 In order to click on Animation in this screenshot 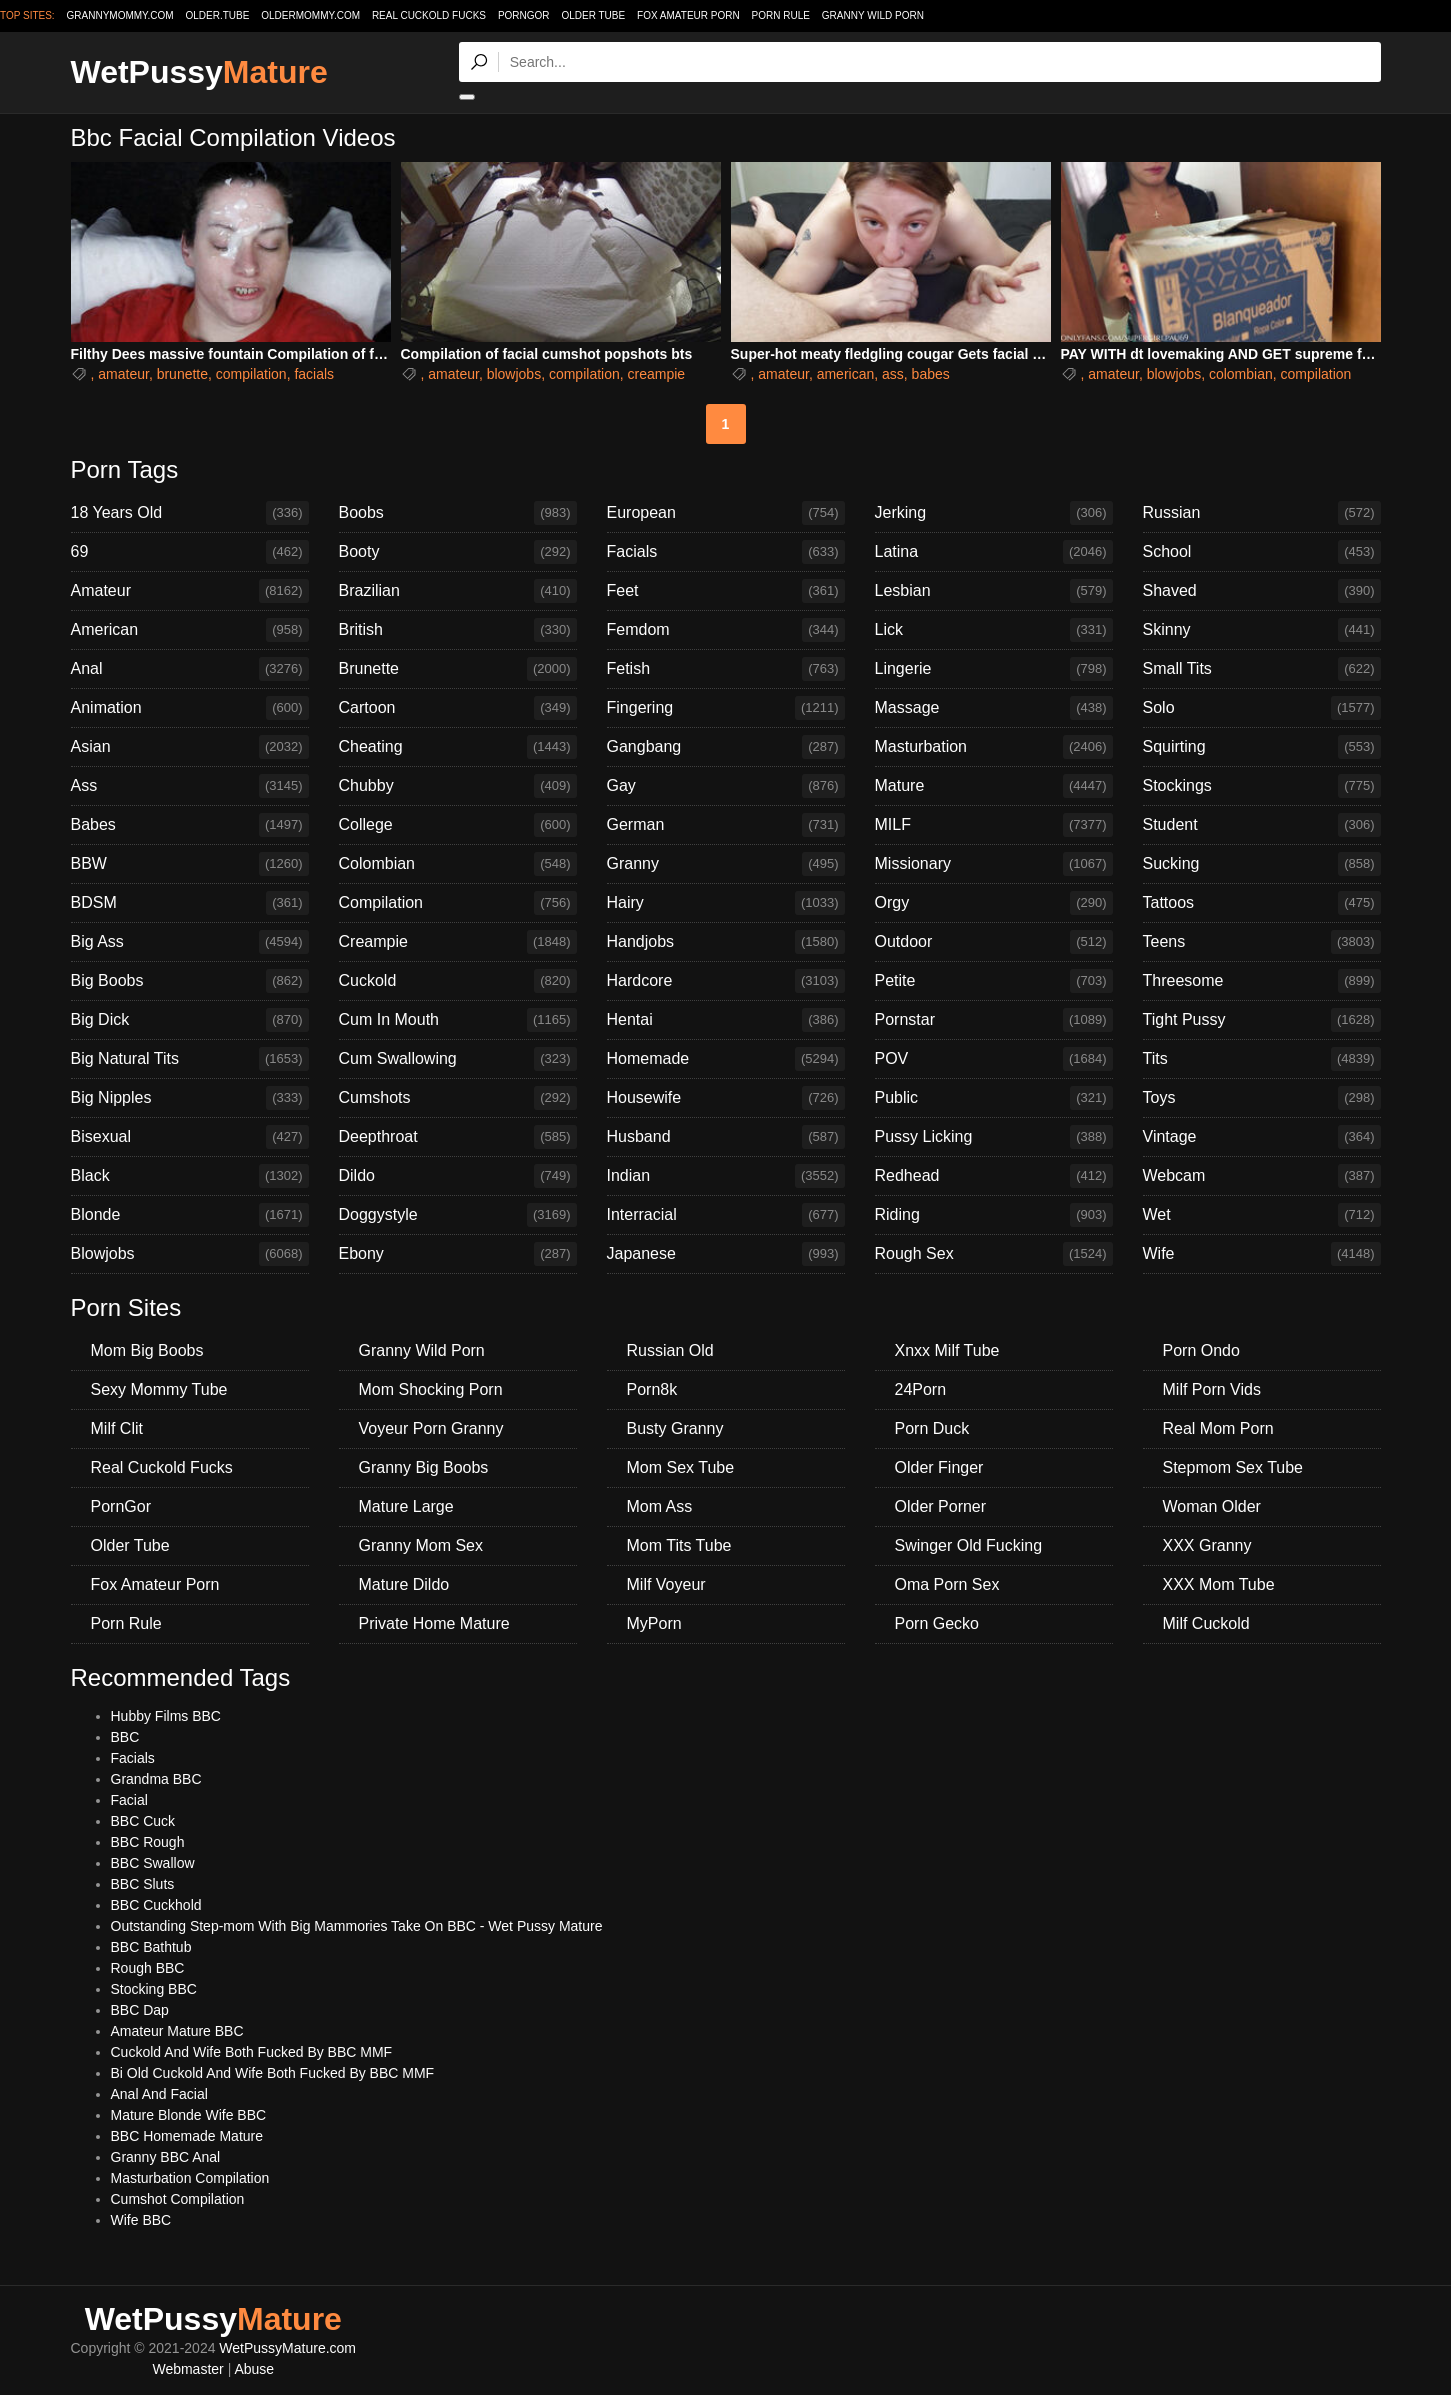, I will do `click(190, 708)`.